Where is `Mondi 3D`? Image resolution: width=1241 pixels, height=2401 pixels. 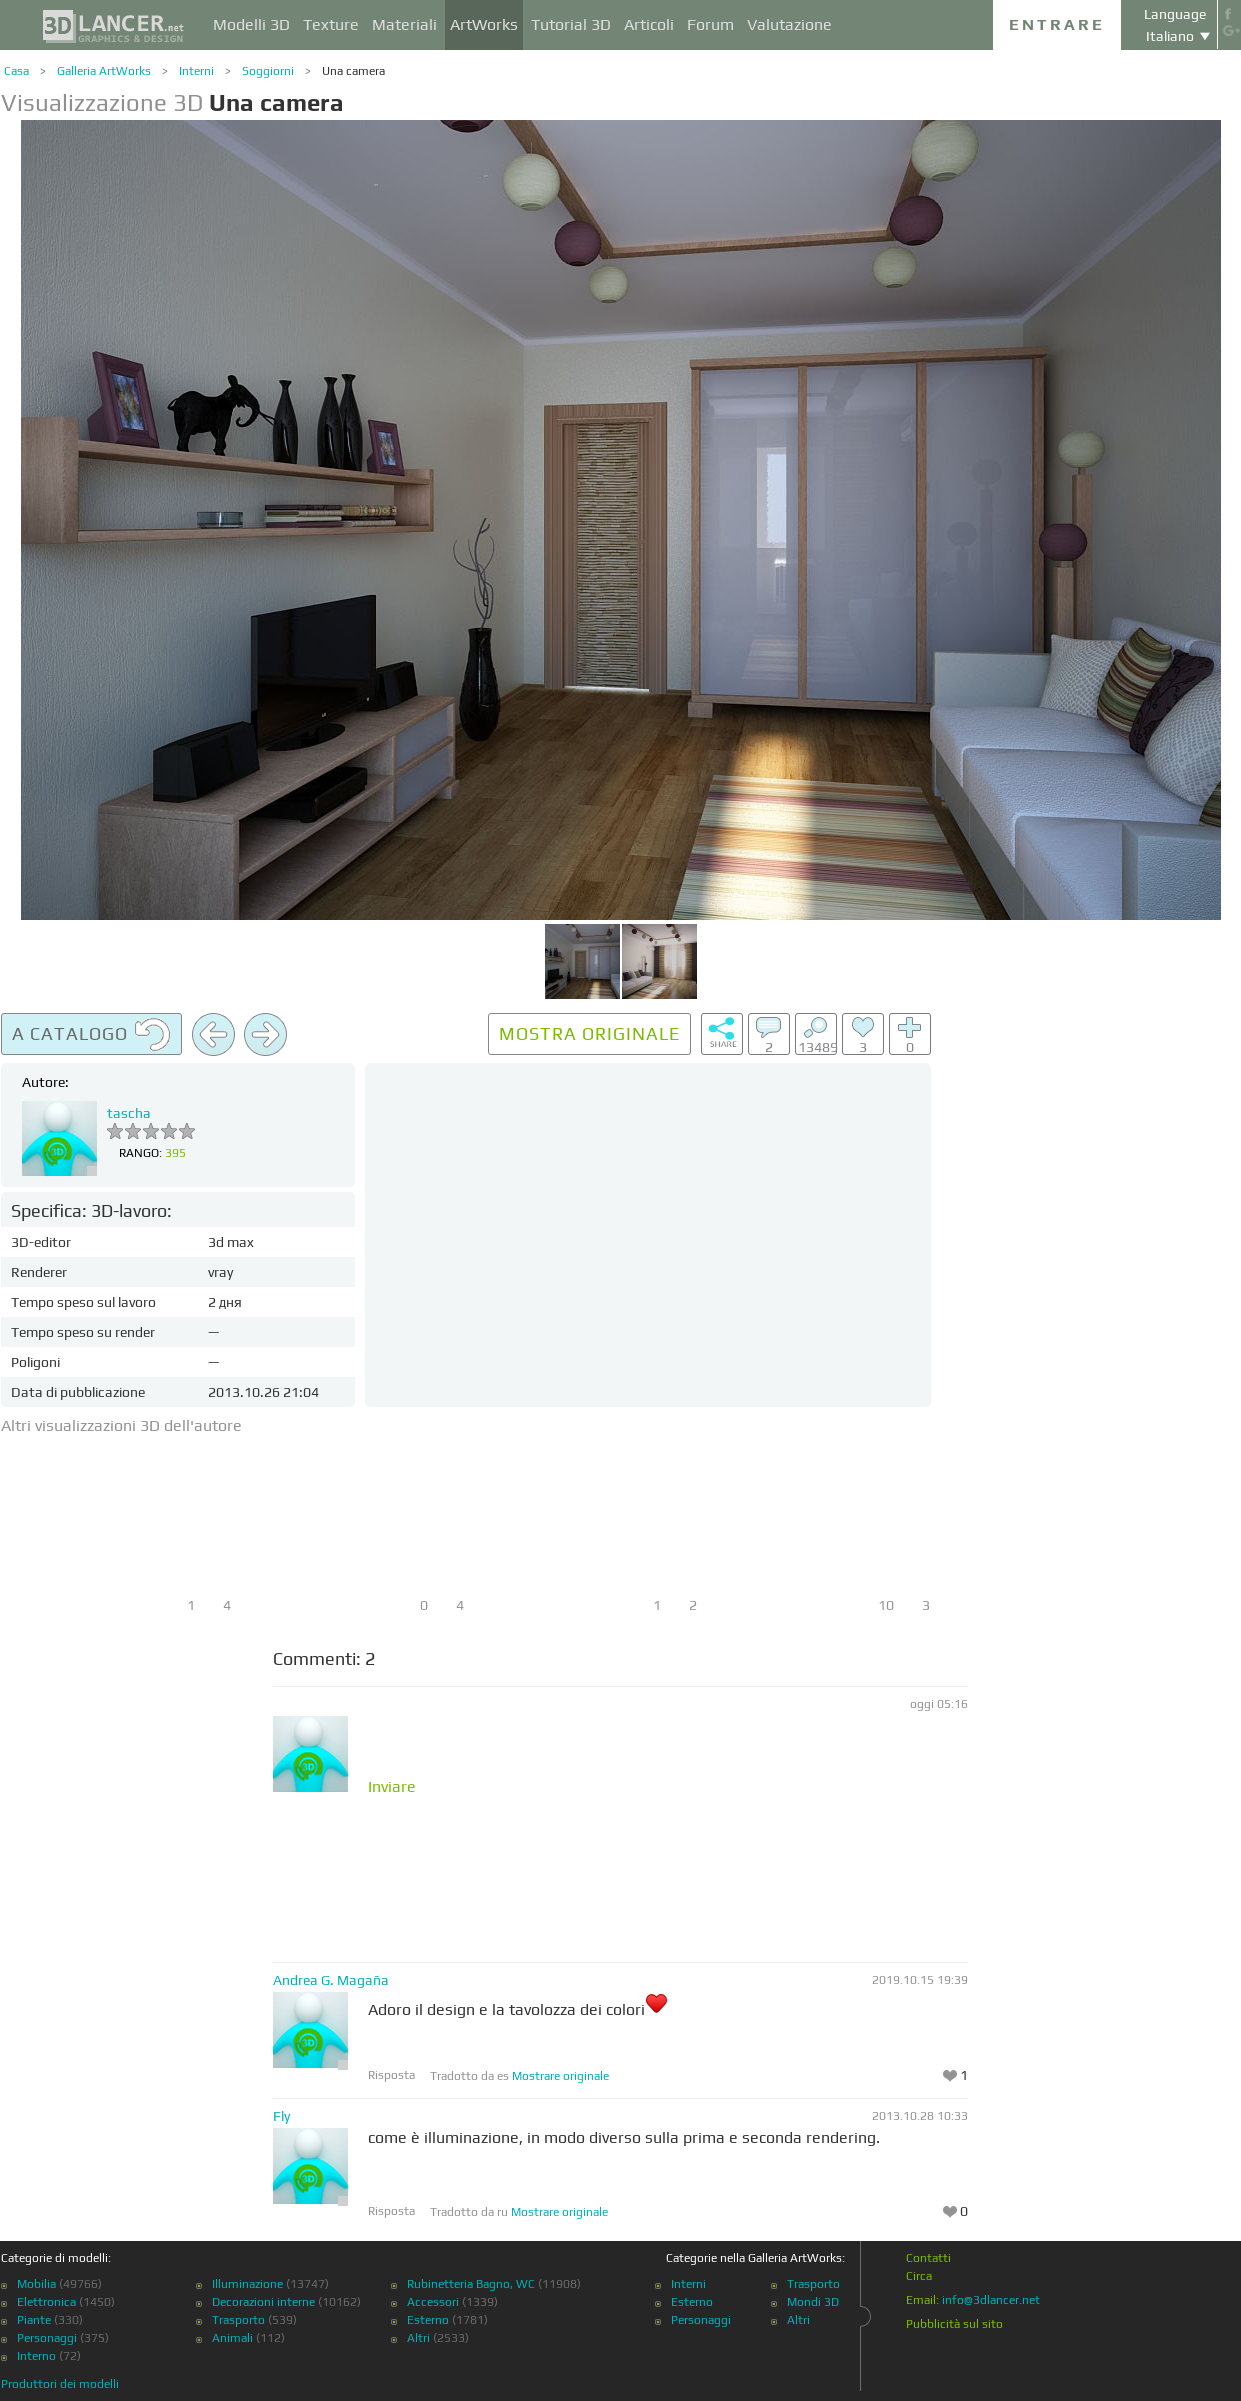
Mondi 3D is located at coordinates (813, 2302).